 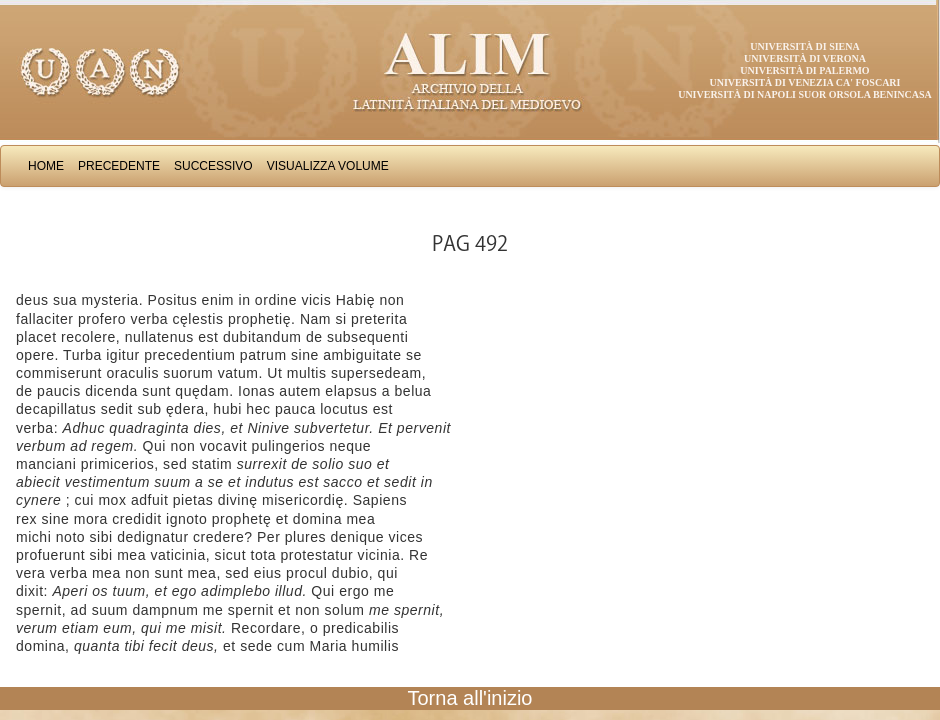 I want to click on Università di Napoli Suor Orsola Benincasa, so click(x=805, y=94).